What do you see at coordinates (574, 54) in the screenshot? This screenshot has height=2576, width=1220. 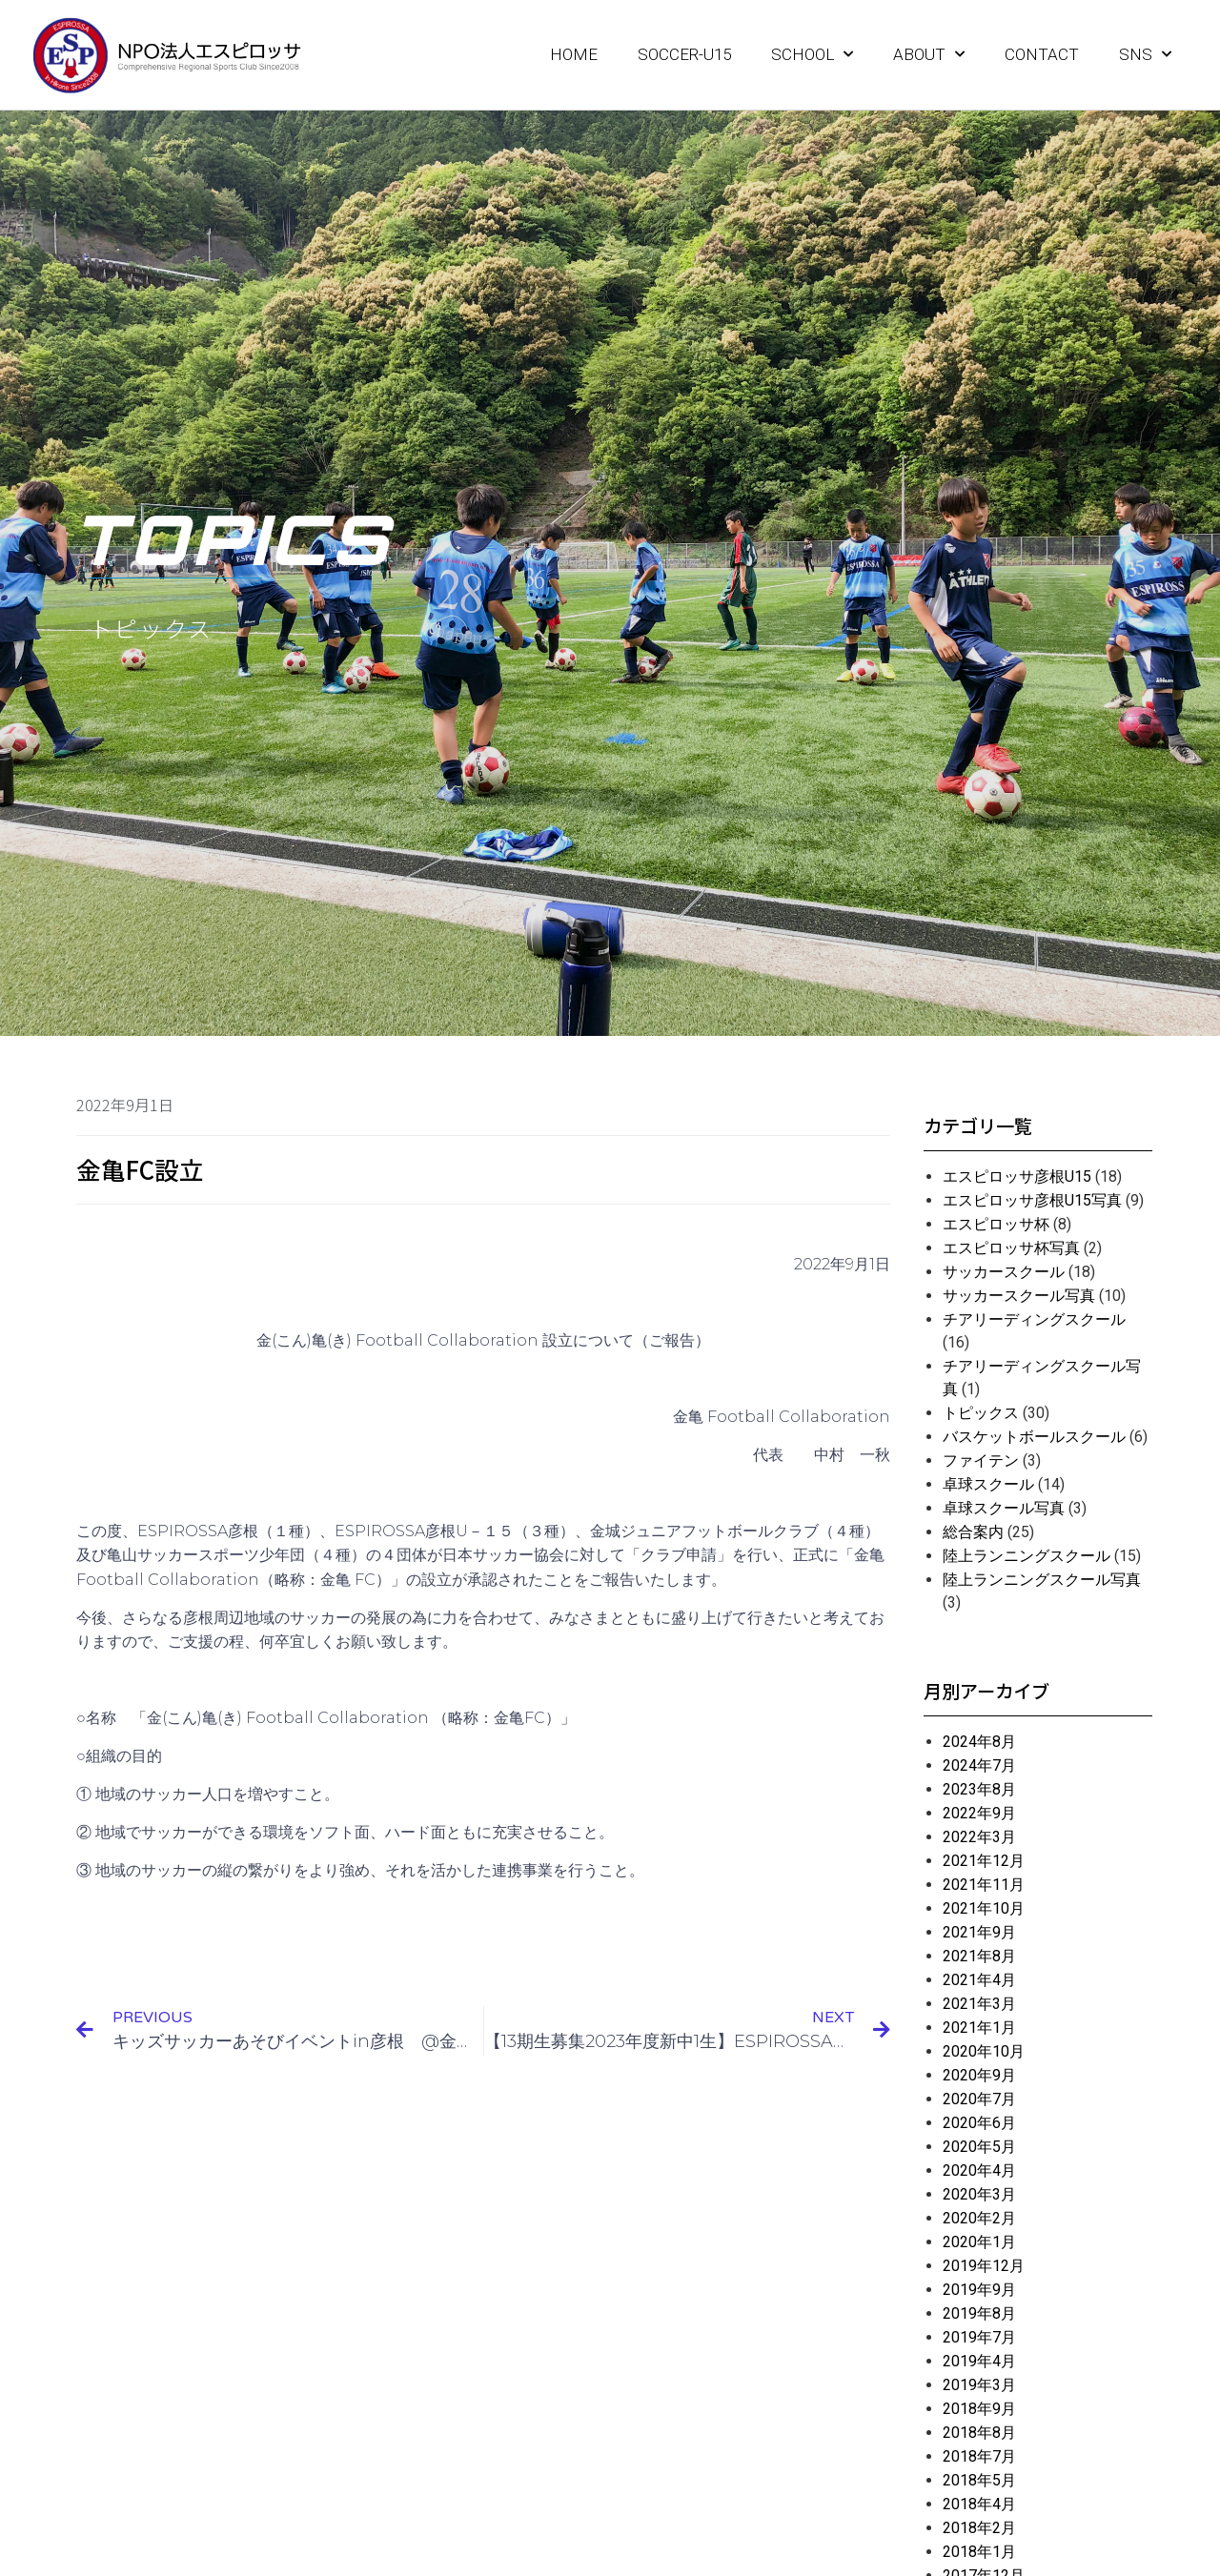 I see `HOME` at bounding box center [574, 54].